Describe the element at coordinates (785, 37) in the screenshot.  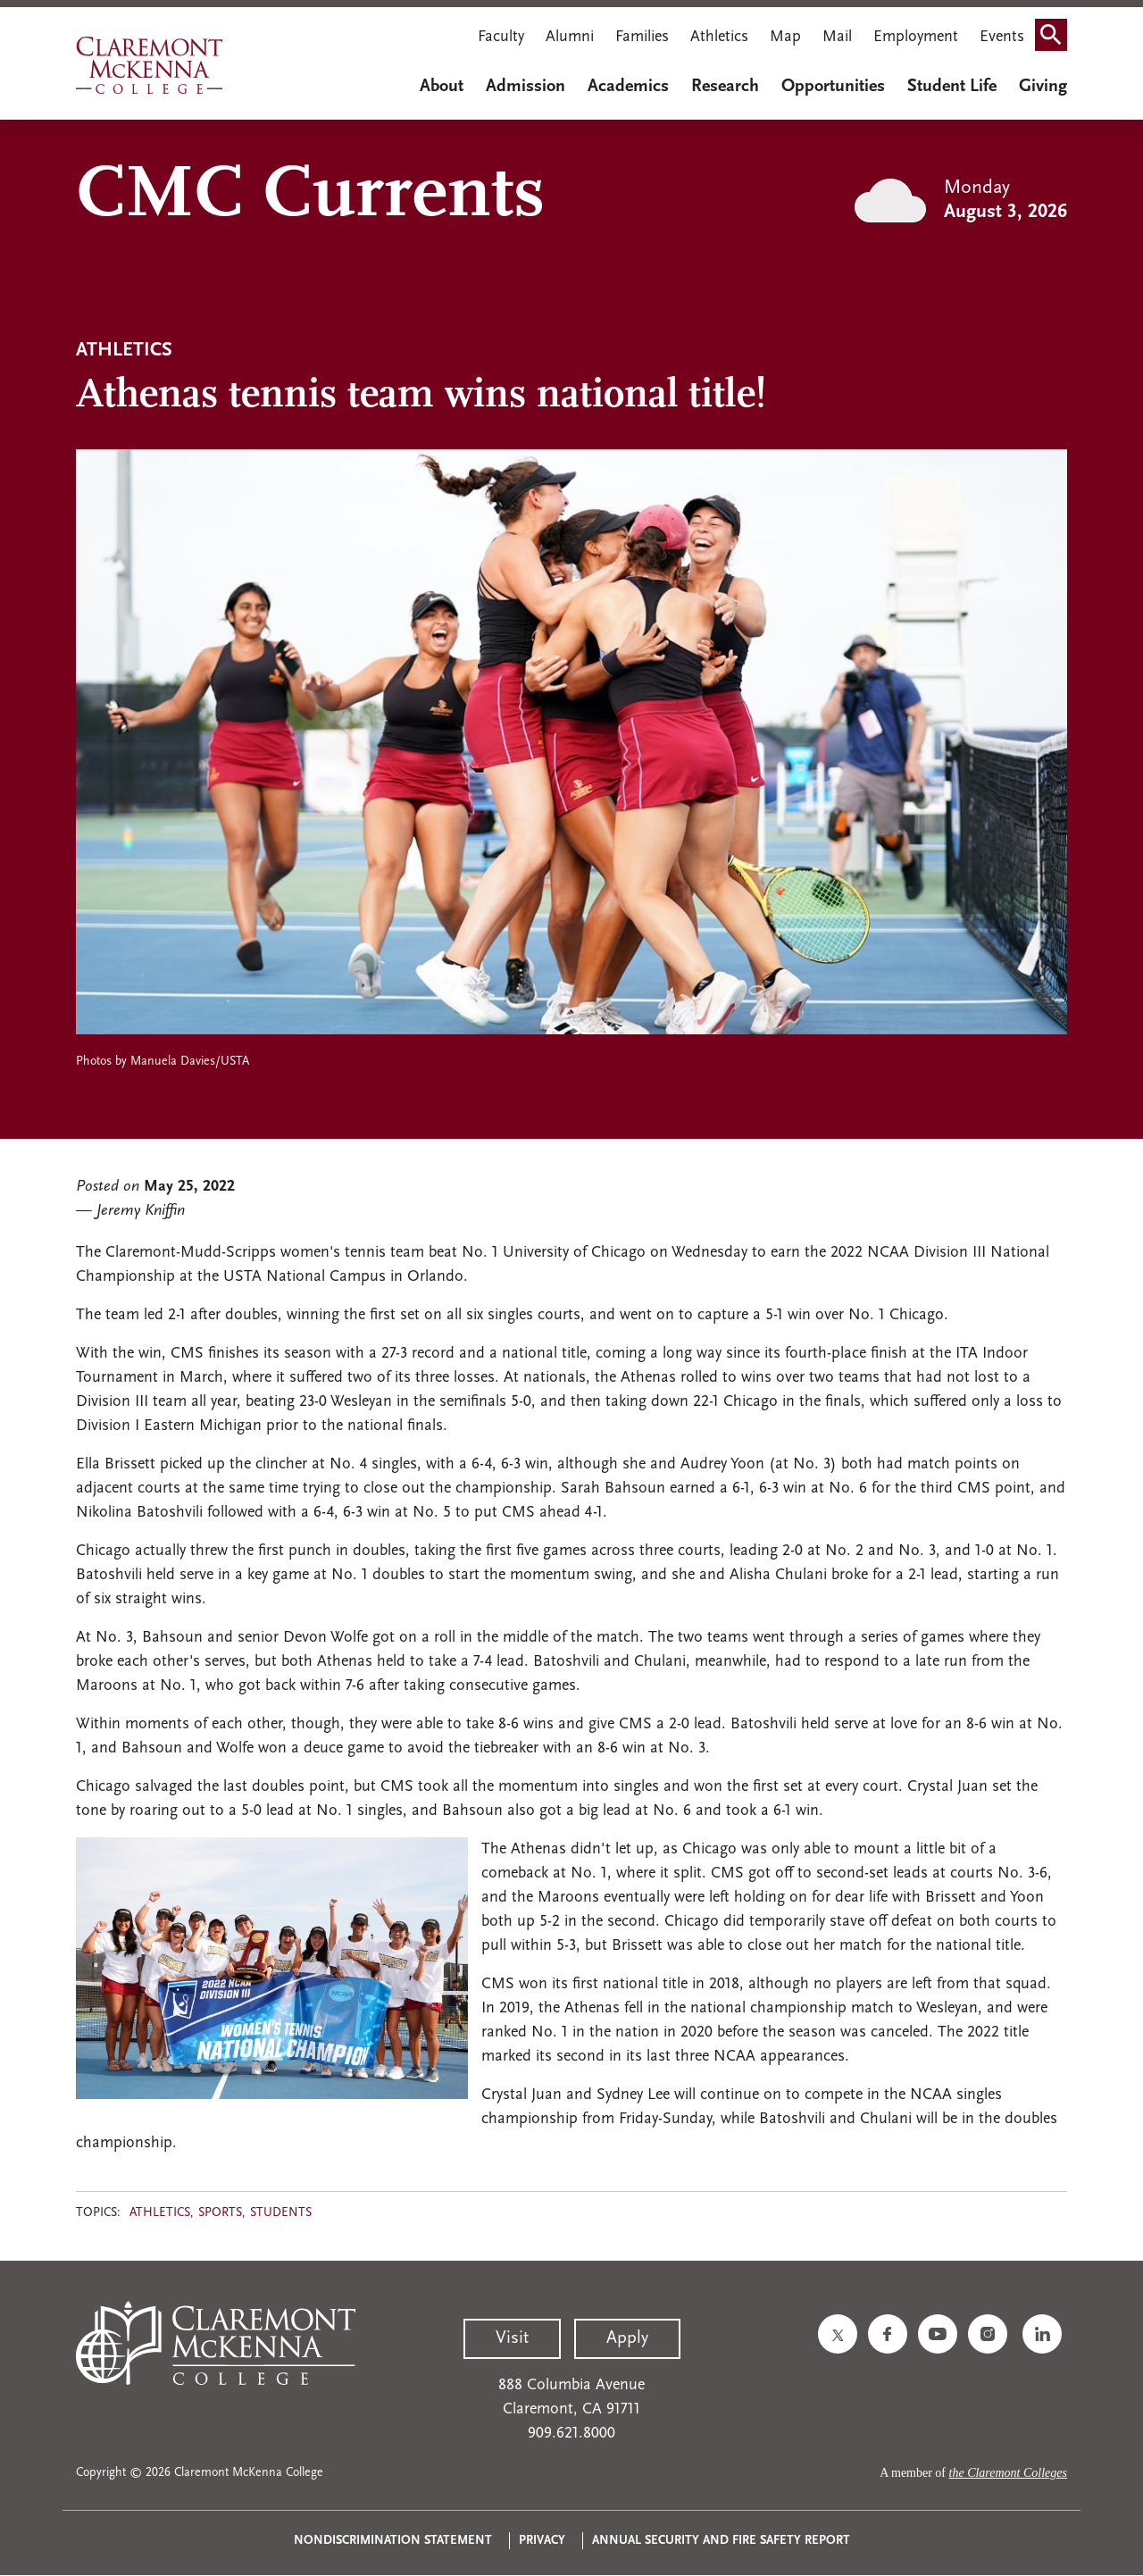
I see `Map` at that location.